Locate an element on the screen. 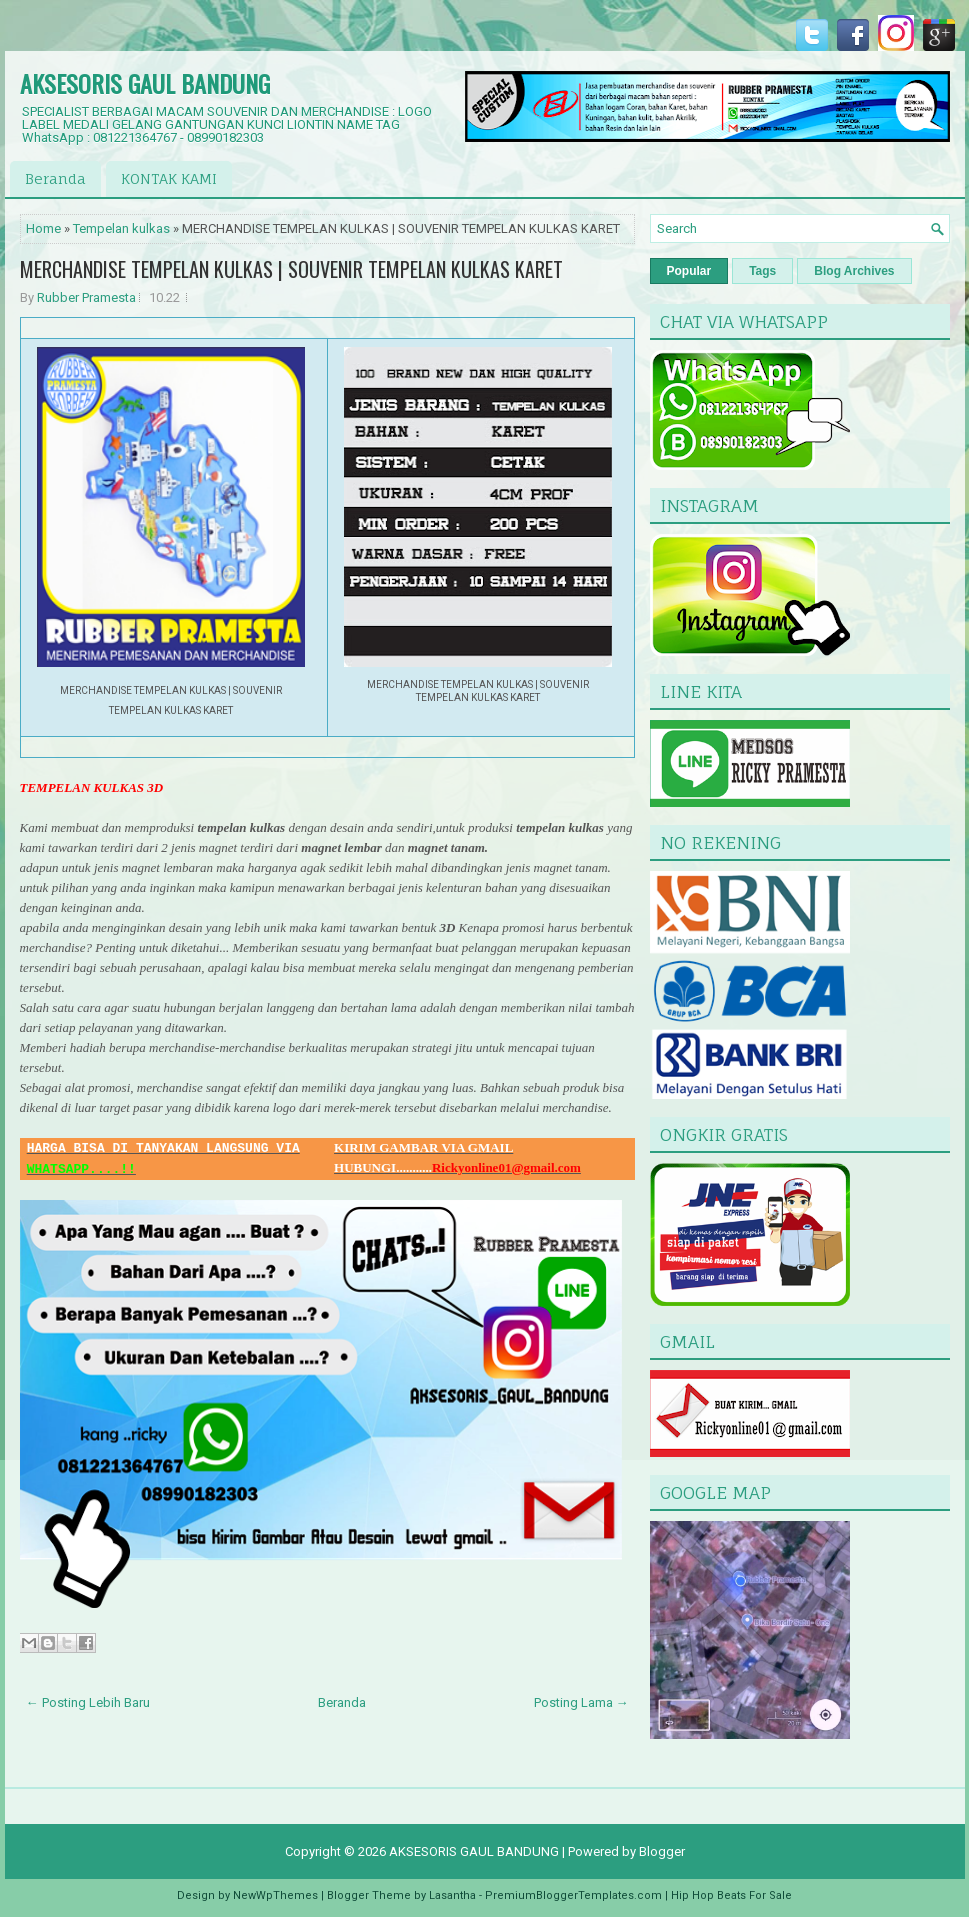 The image size is (969, 1917). KONTAK KAMI is located at coordinates (169, 178).